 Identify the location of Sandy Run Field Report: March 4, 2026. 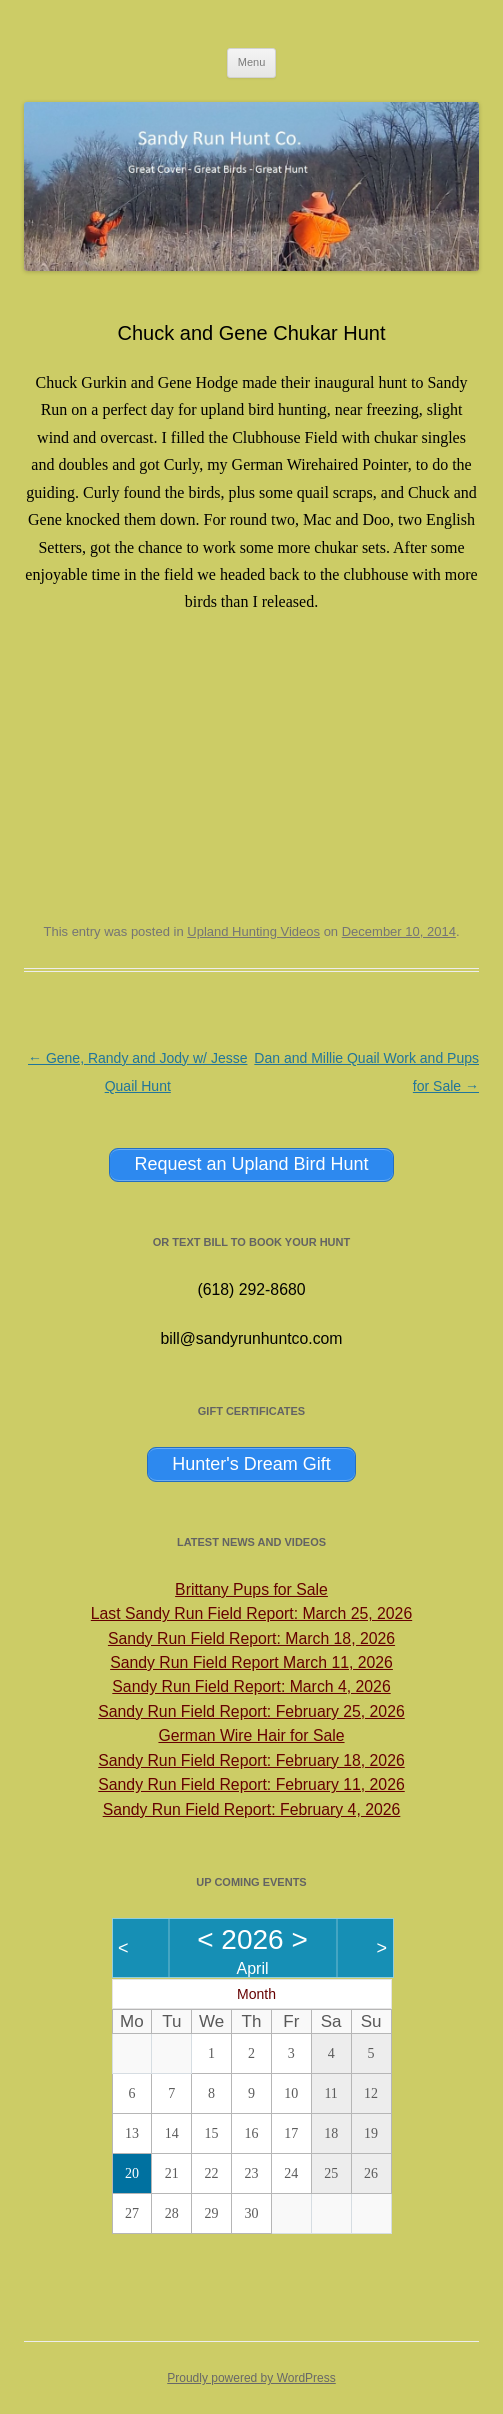
(251, 1686).